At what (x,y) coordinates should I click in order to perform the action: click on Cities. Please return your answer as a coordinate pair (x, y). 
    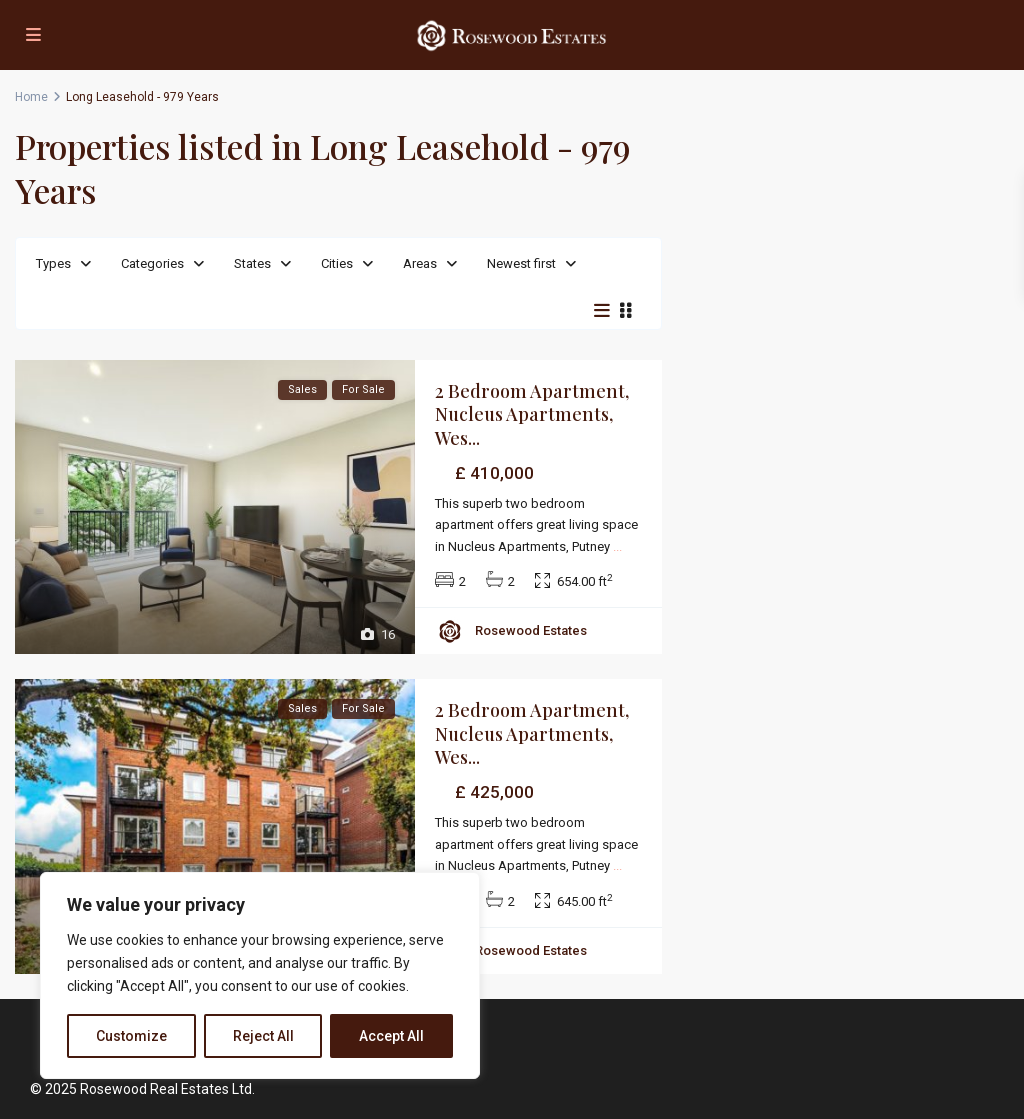
    Looking at the image, I should click on (337, 263).